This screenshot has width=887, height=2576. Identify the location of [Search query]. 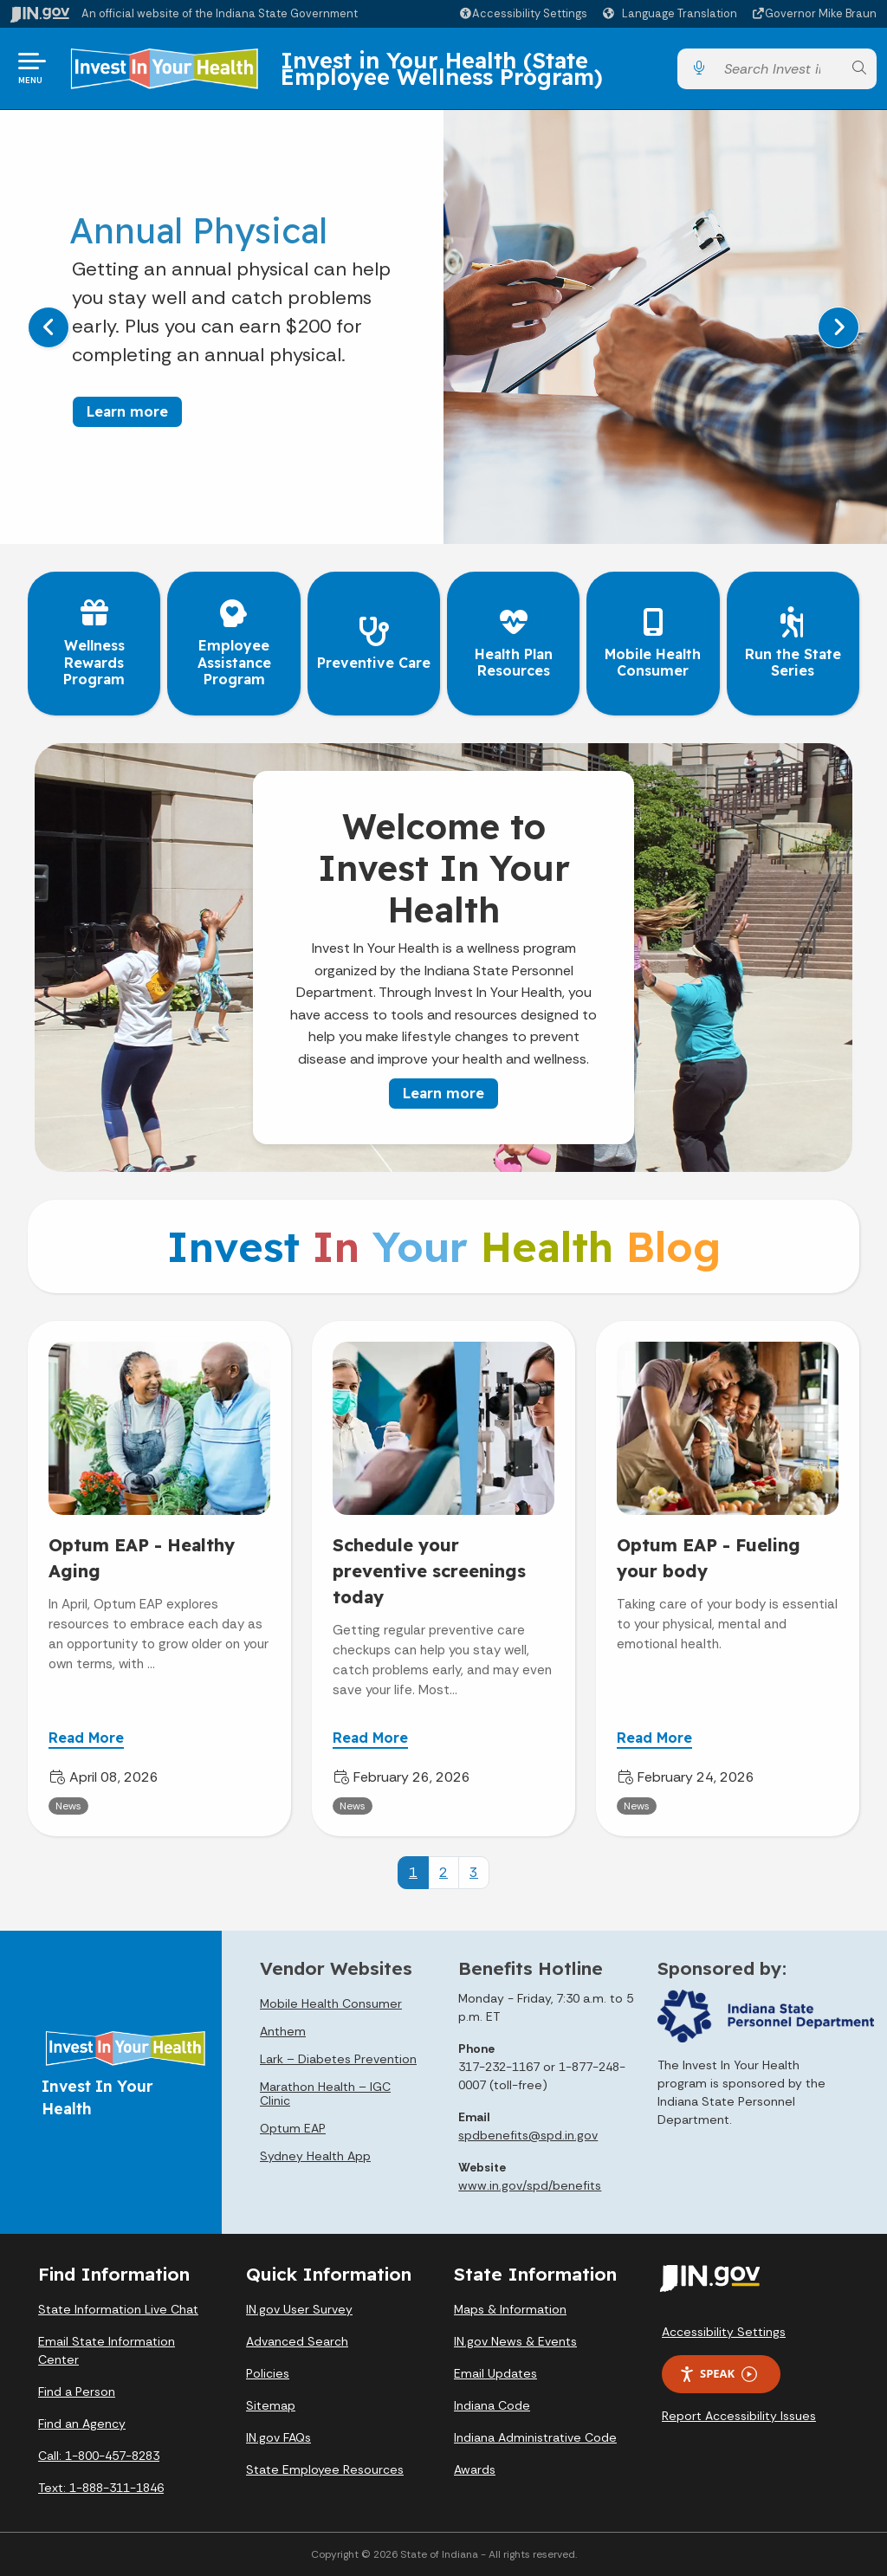
(778, 69).